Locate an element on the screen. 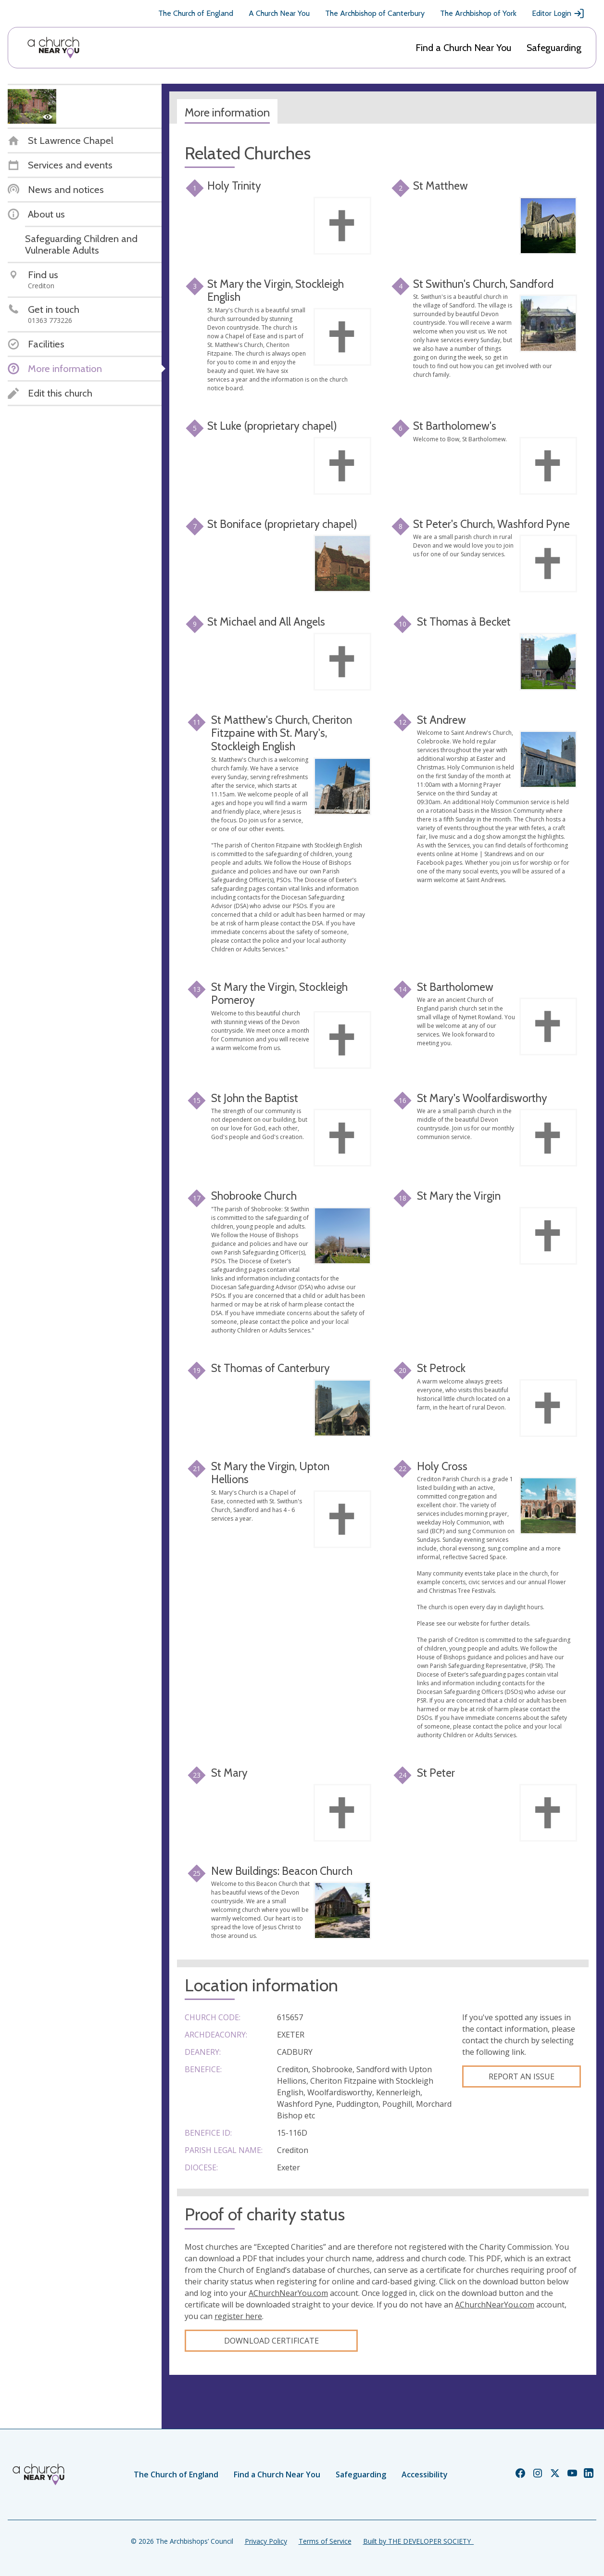  Report an Issue is located at coordinates (521, 2076).